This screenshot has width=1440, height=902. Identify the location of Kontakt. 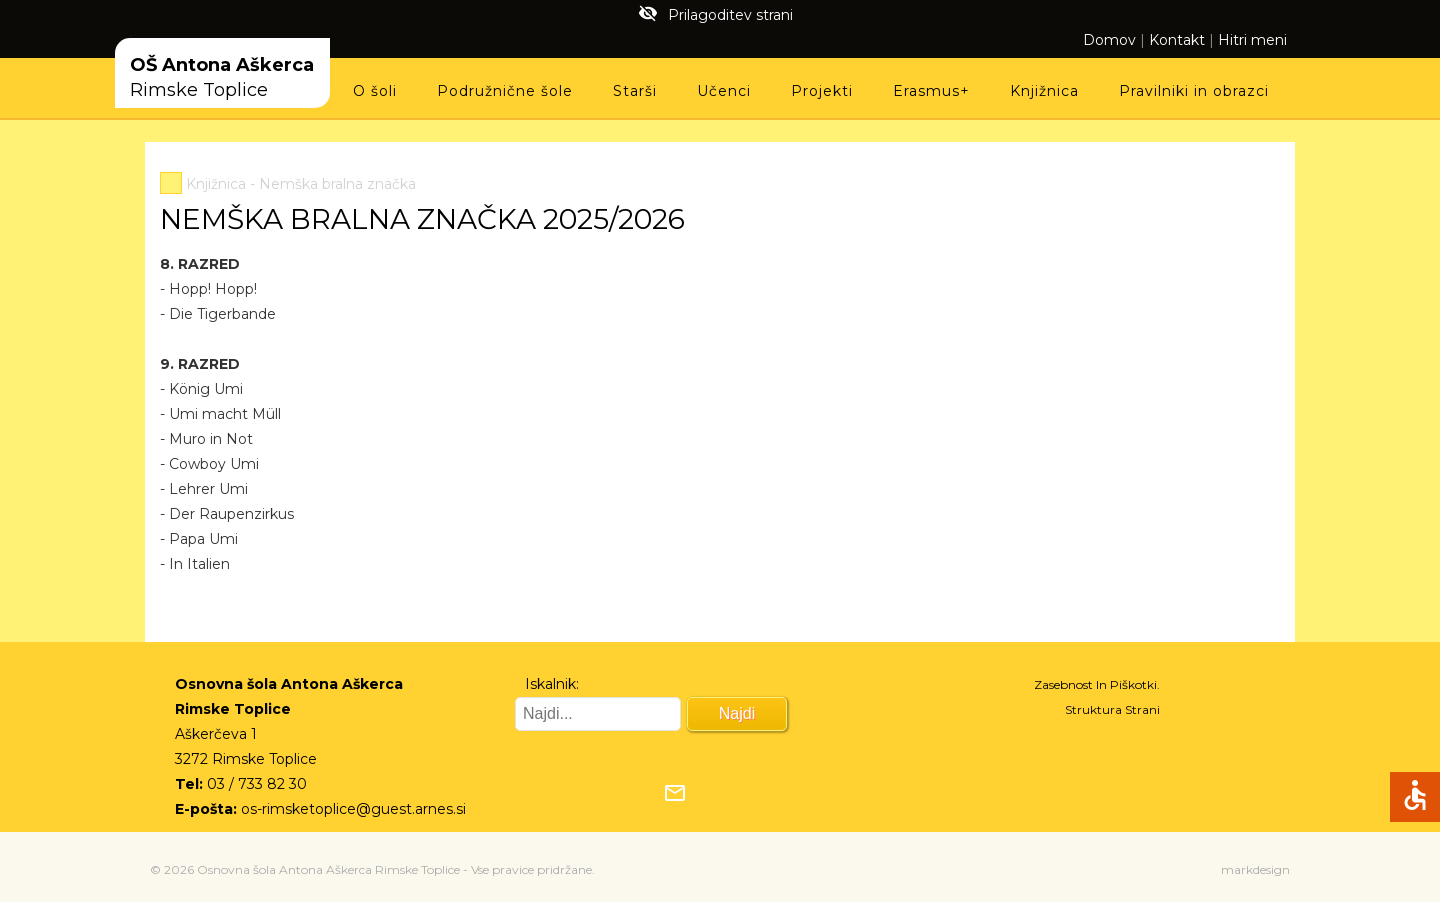
(1177, 40).